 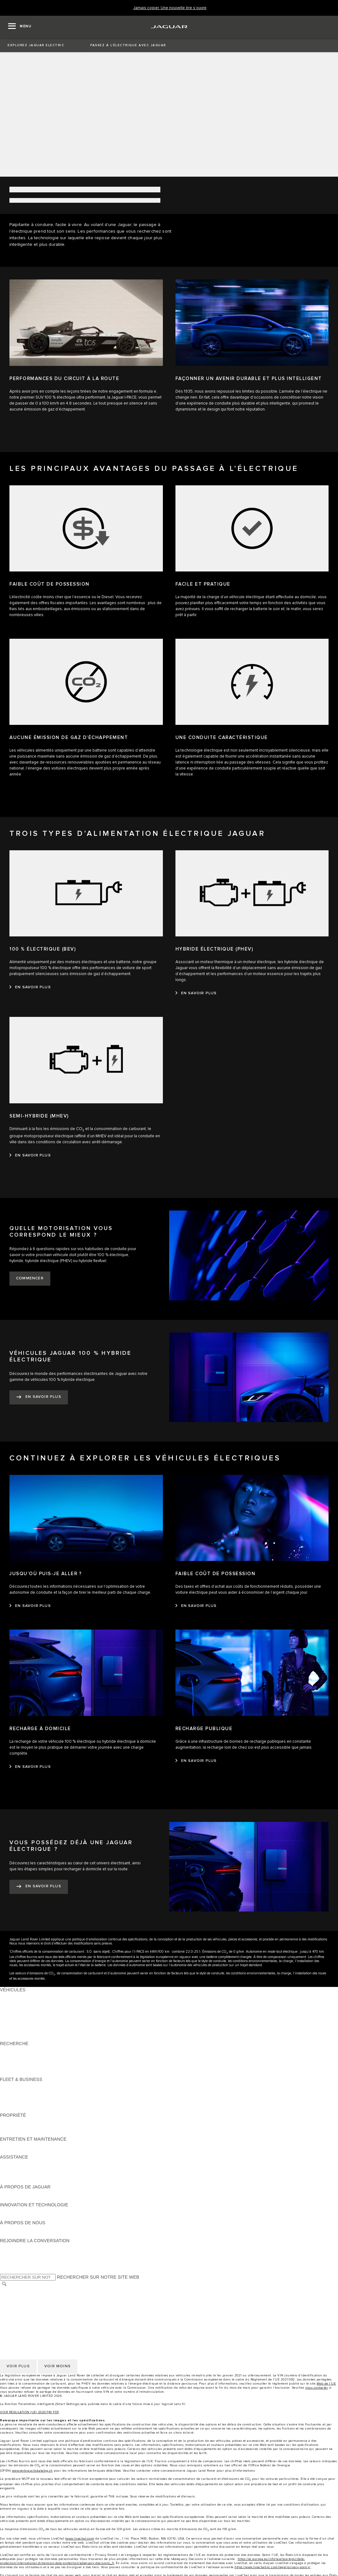 I want to click on INCONTROL [INCONTROL:PROPRIÉTÉ], so click(x=13, y=2127).